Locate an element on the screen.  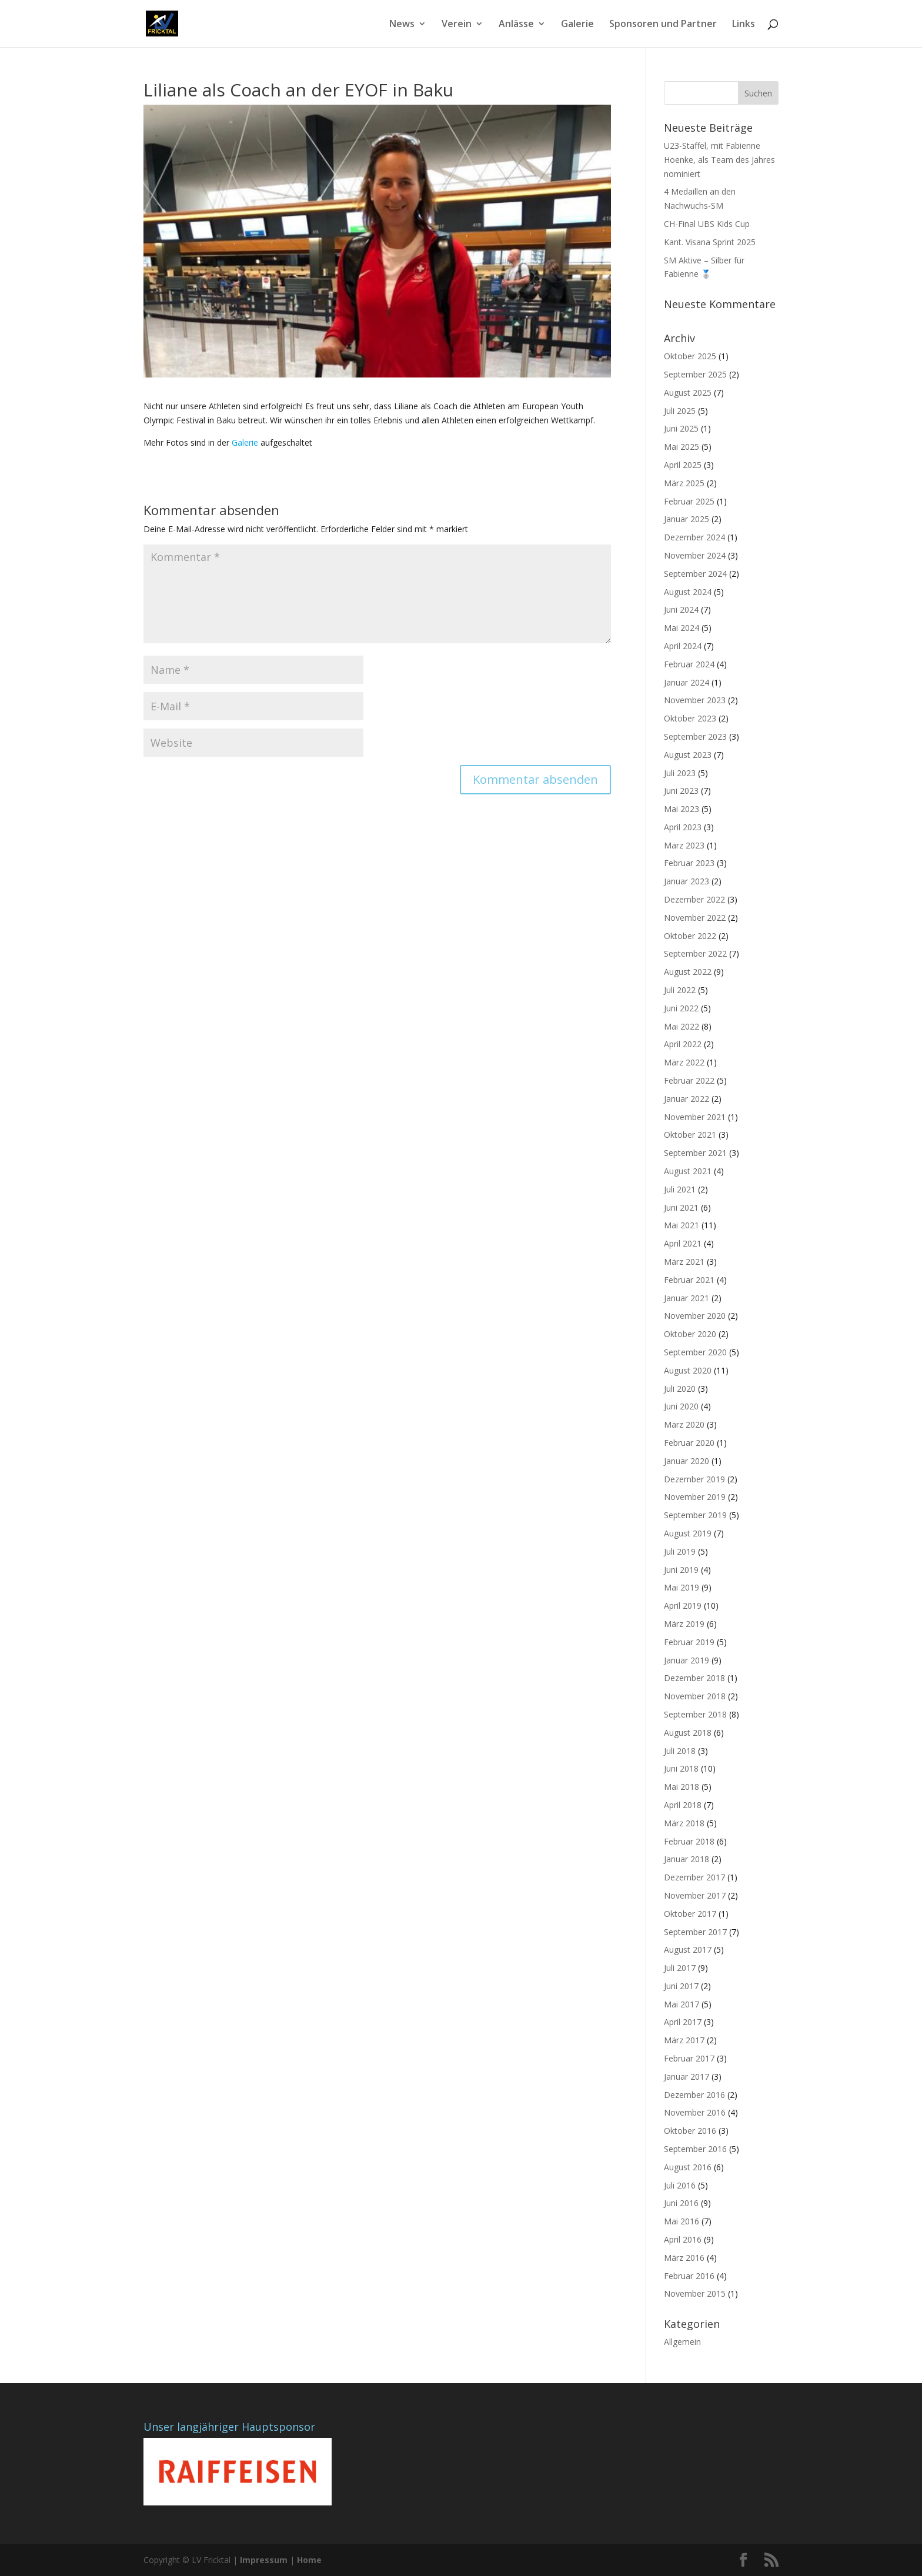
Dezember 2017 is located at coordinates (694, 1877).